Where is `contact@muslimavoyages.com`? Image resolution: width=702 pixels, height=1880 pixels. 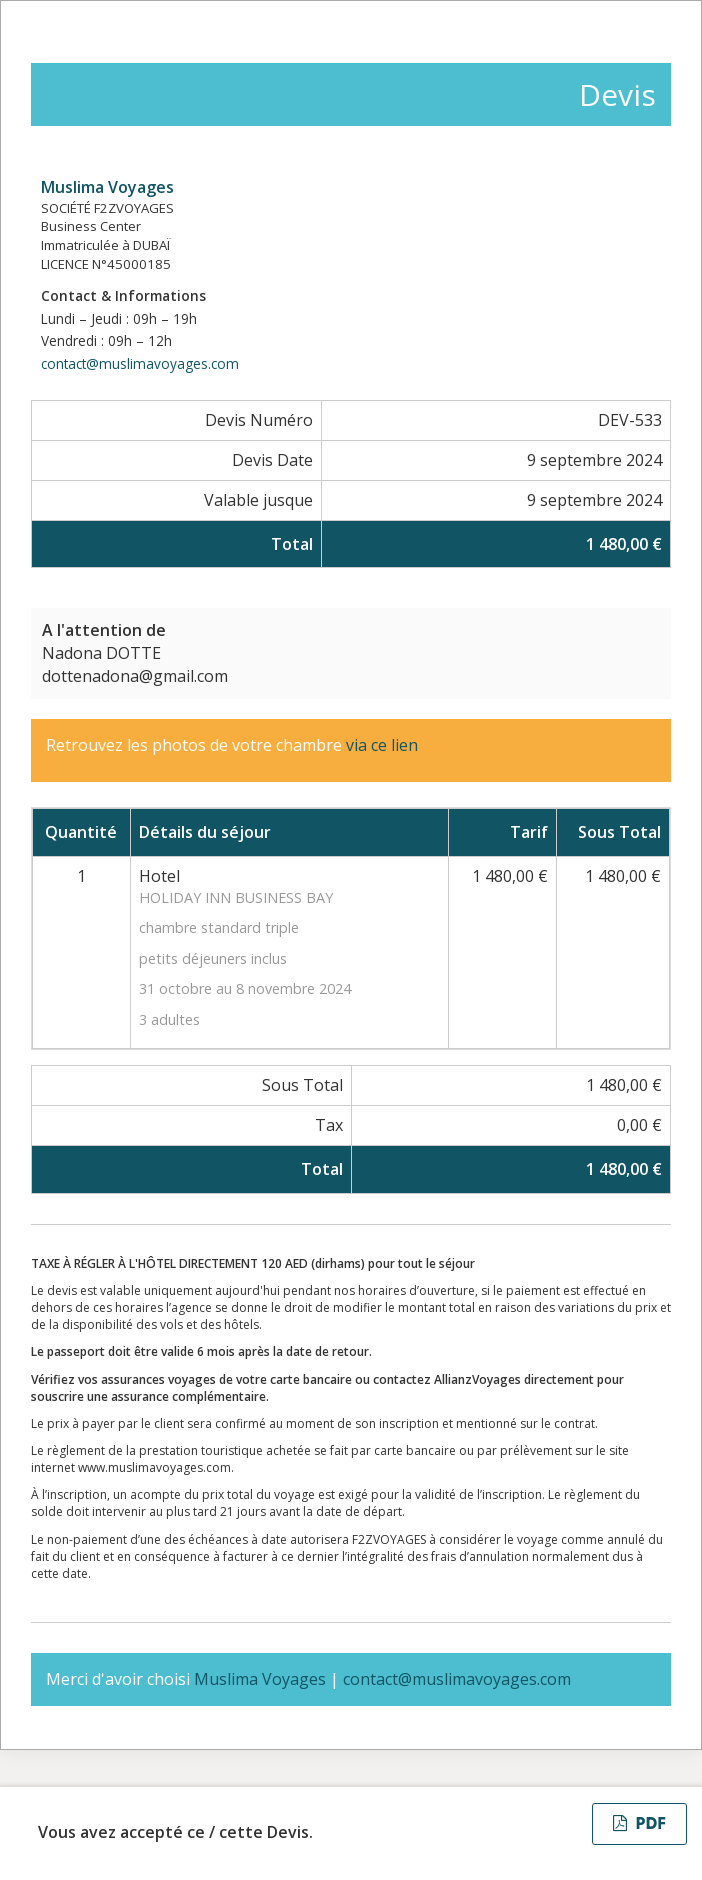 contact@muslimavoyages.com is located at coordinates (140, 363).